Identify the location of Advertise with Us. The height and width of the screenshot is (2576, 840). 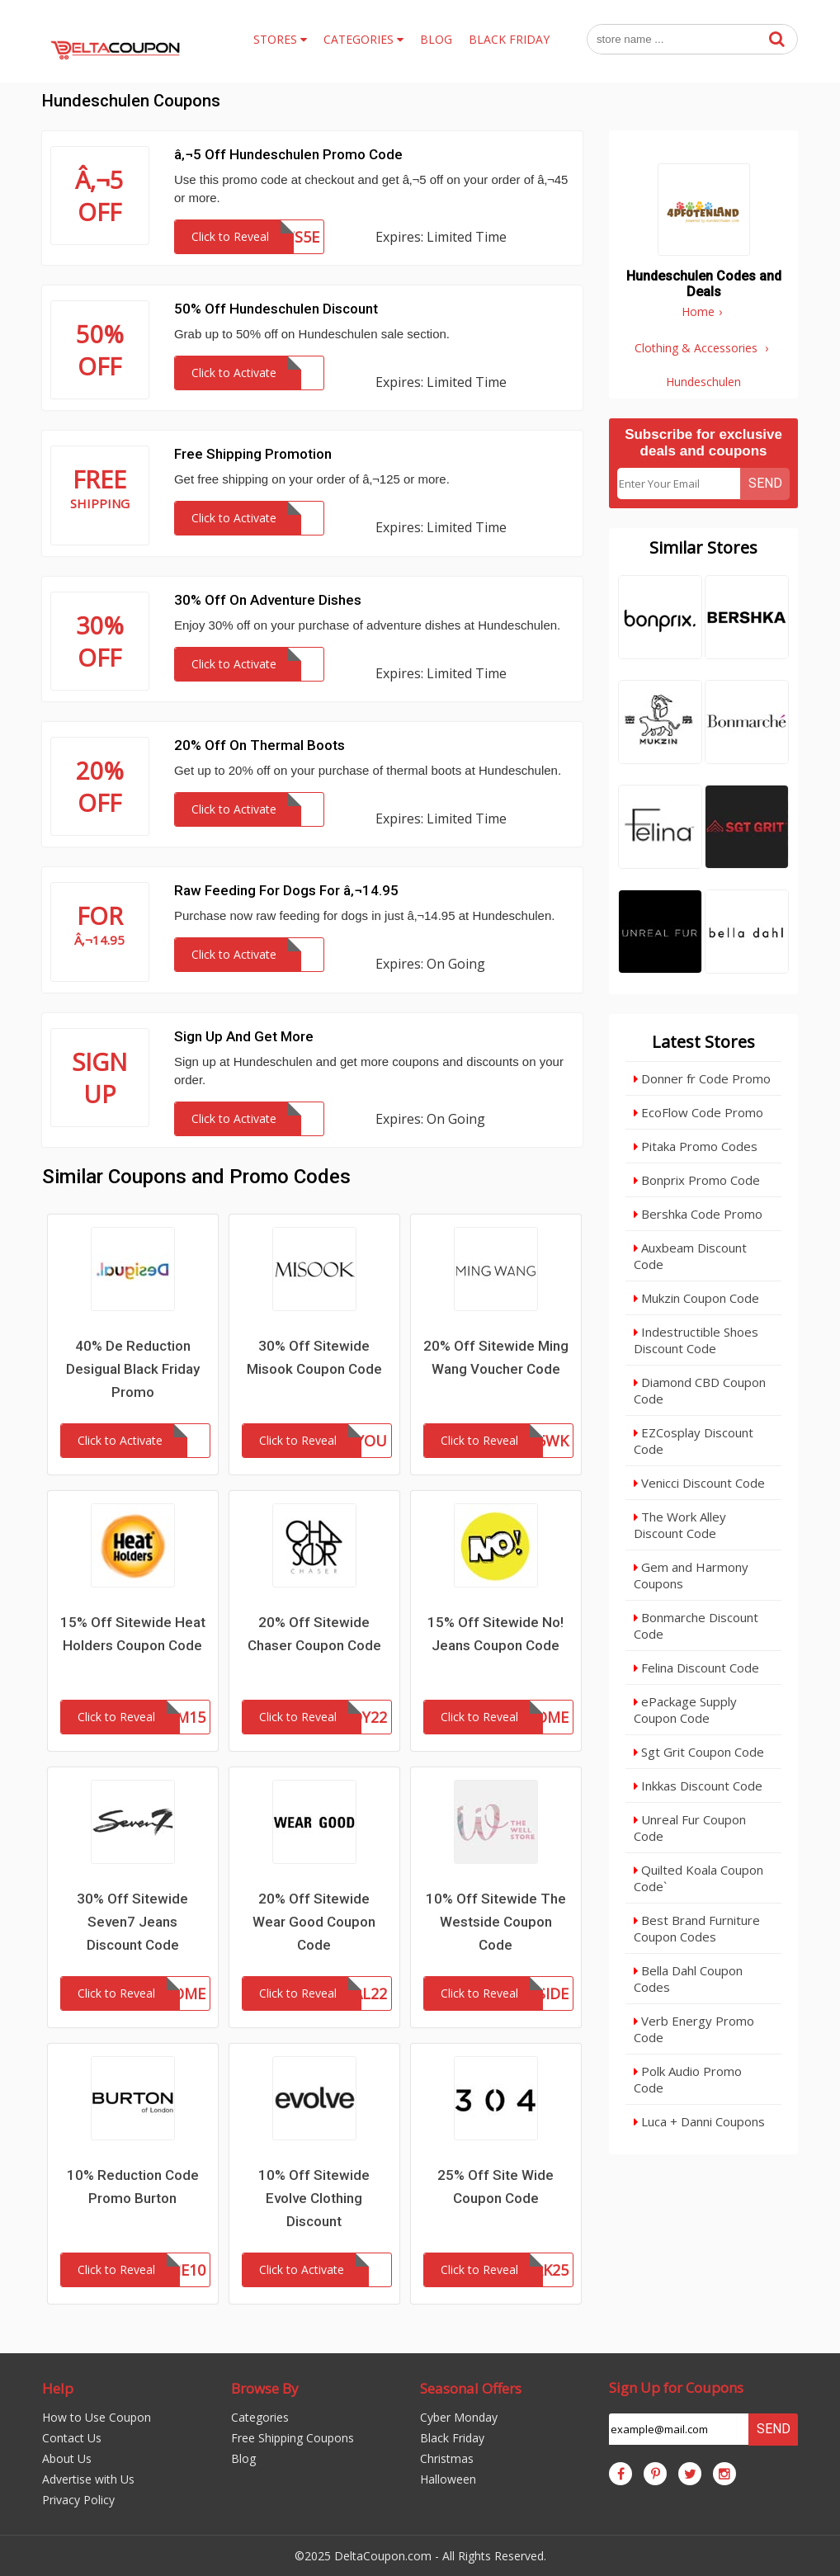
(88, 2479).